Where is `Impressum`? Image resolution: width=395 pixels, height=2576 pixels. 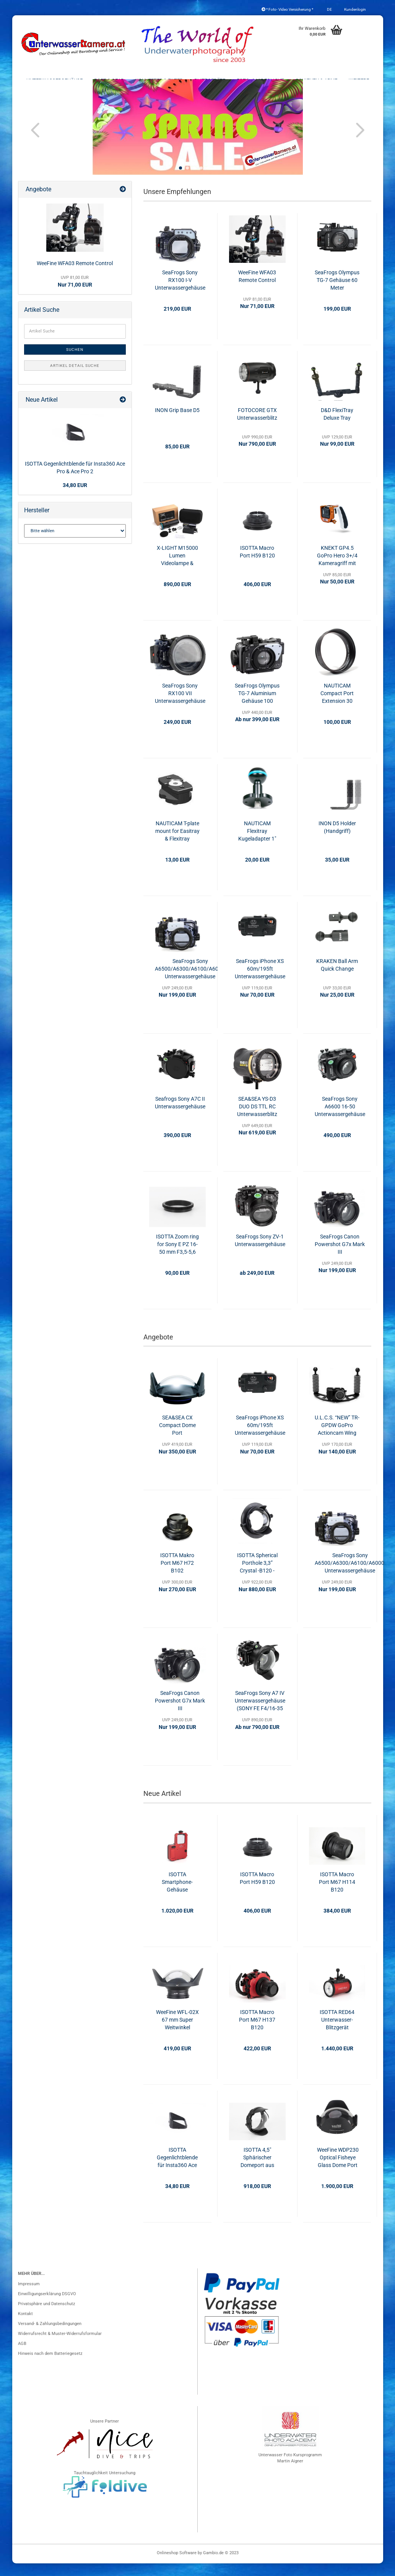
Impressum is located at coordinates (29, 2296).